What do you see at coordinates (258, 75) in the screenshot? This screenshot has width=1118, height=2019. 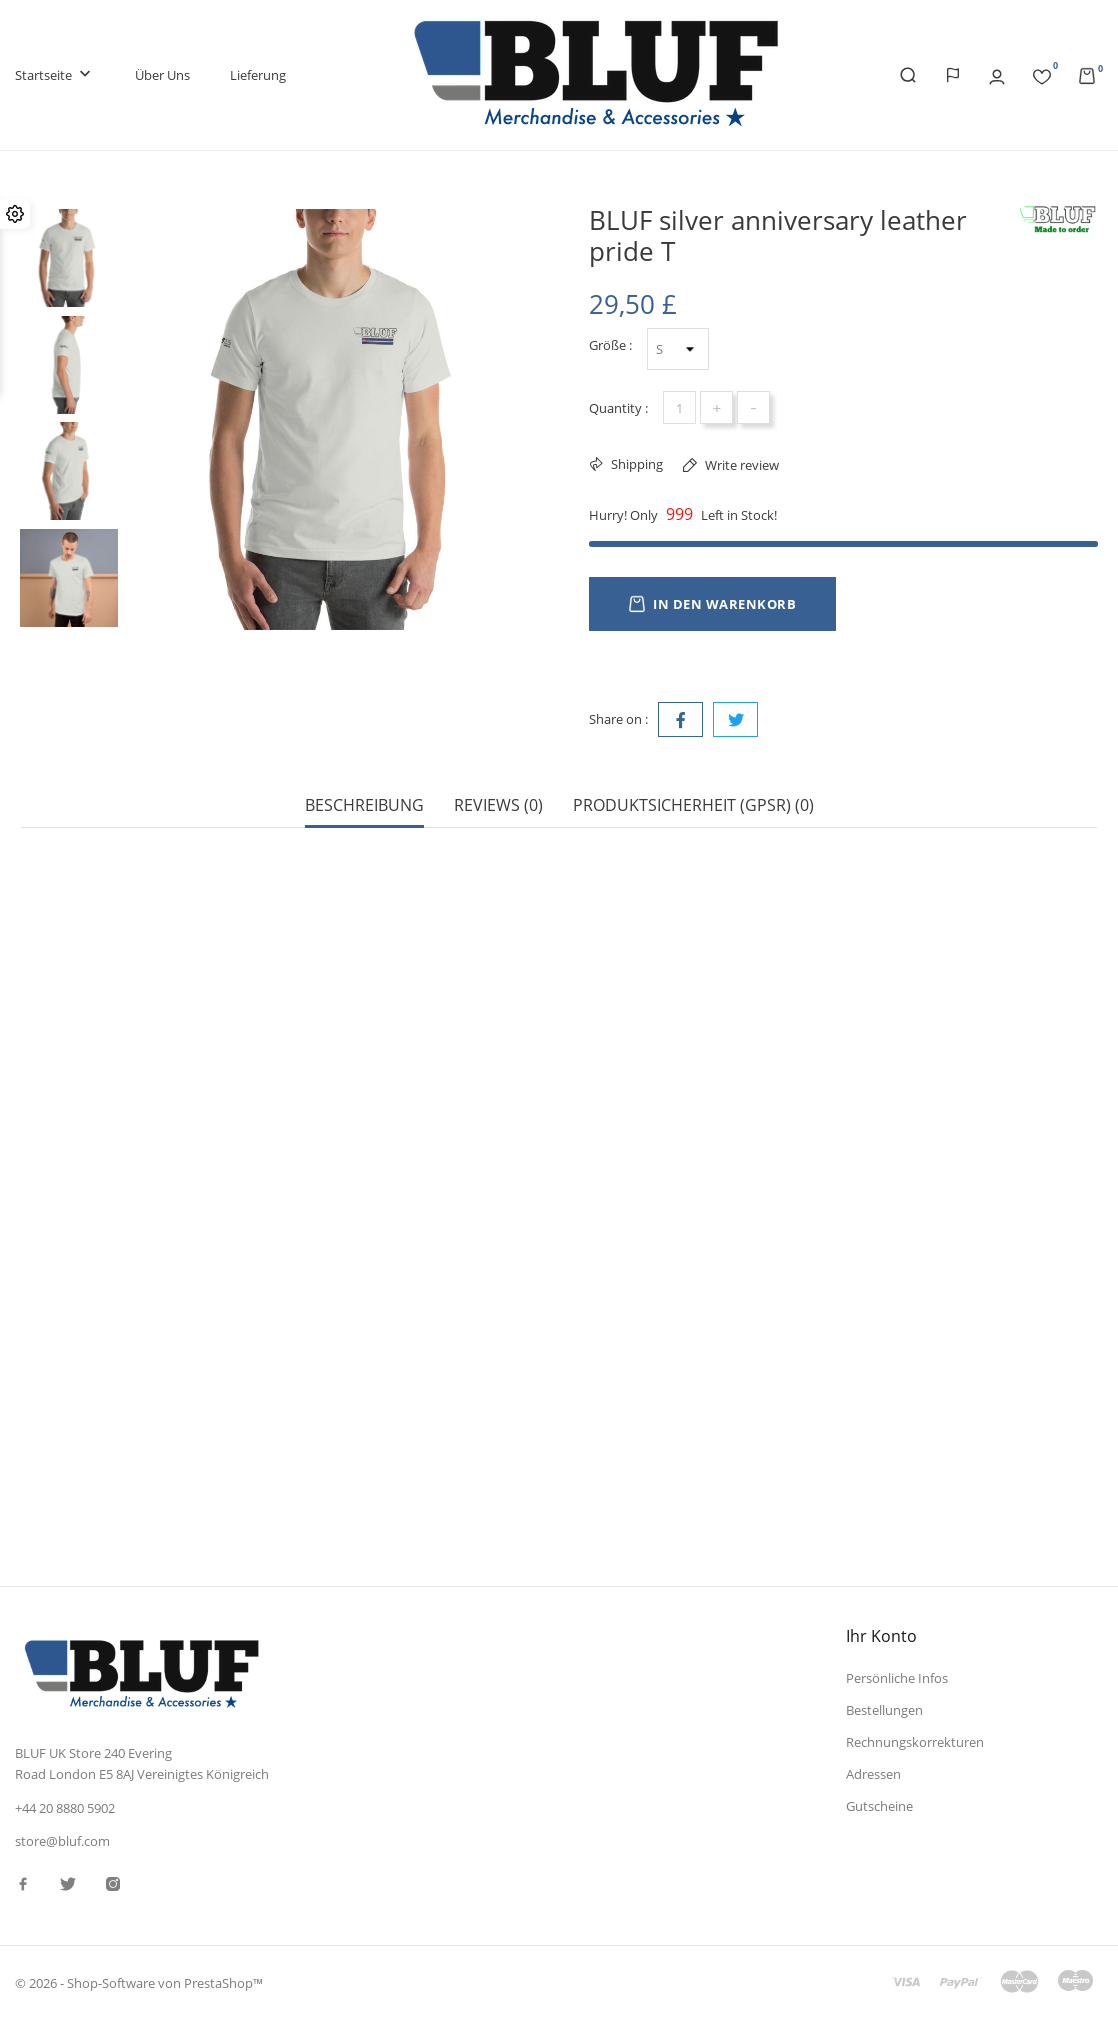 I see `Lieferung` at bounding box center [258, 75].